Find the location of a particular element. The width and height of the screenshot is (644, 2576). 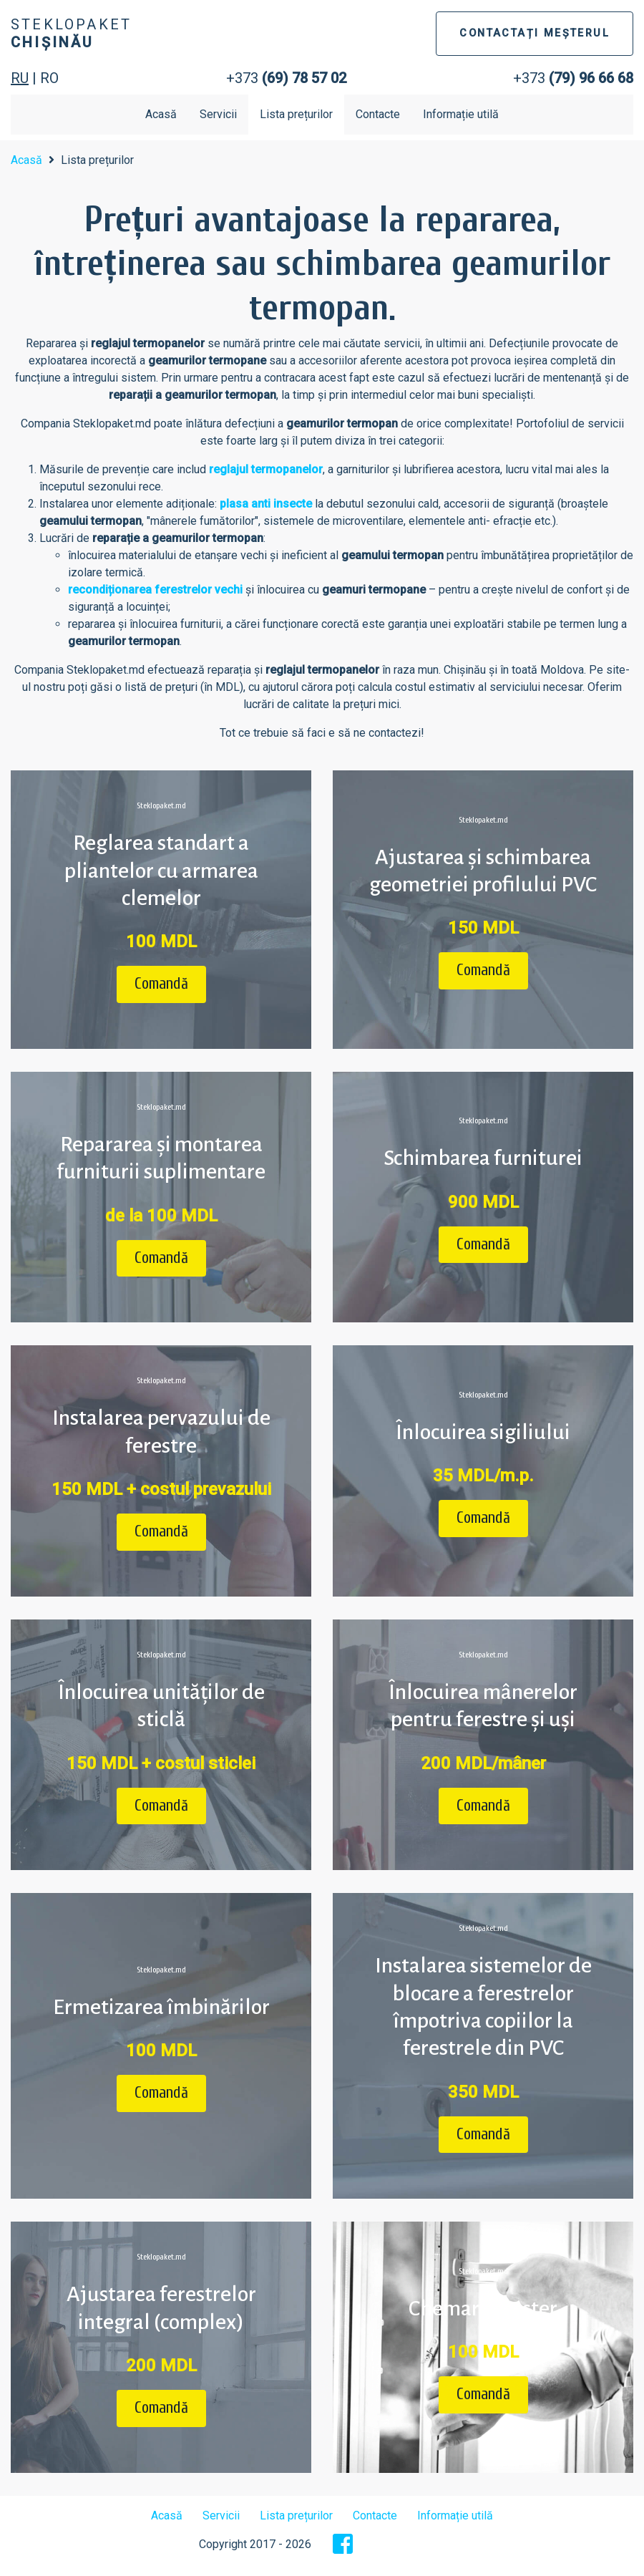

Servicii is located at coordinates (218, 114).